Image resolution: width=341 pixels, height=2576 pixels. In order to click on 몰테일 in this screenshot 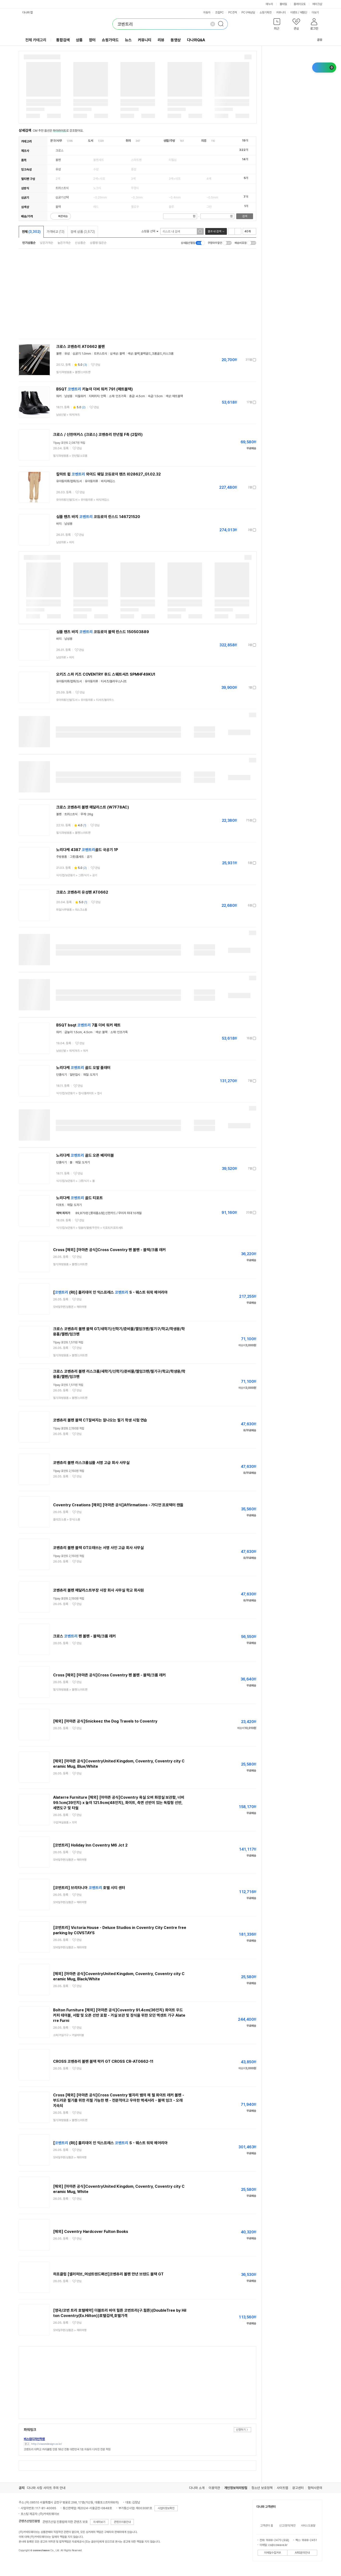, I will do `click(283, 4)`.